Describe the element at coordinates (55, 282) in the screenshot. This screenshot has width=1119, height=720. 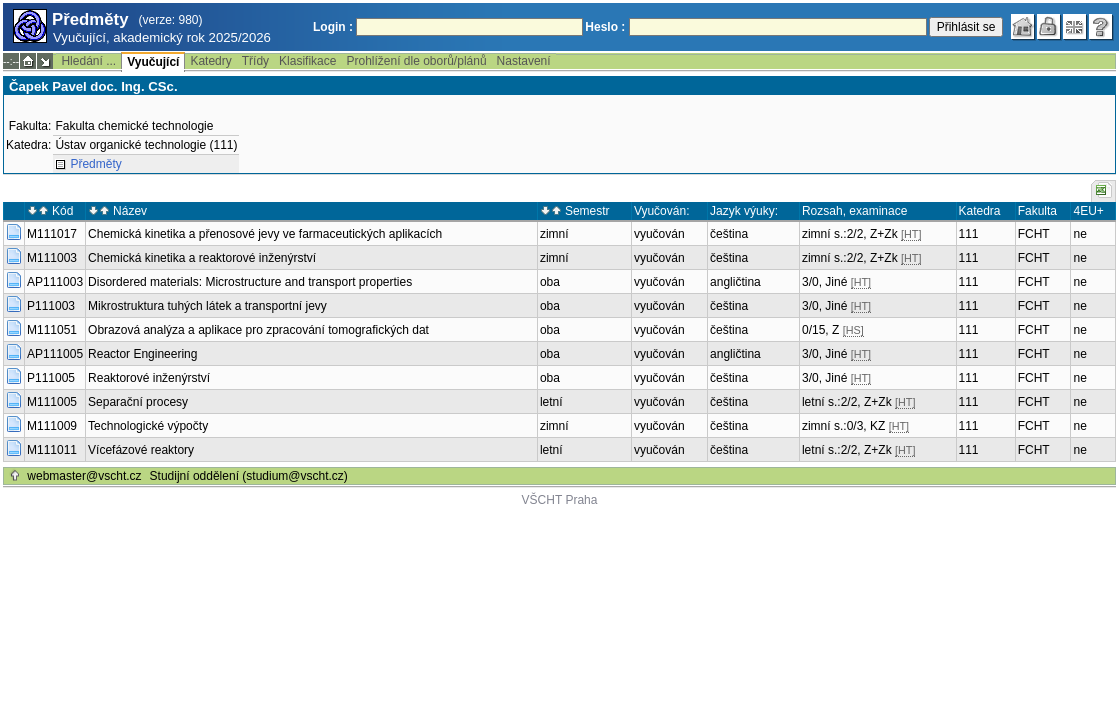
I see `AP111003` at that location.